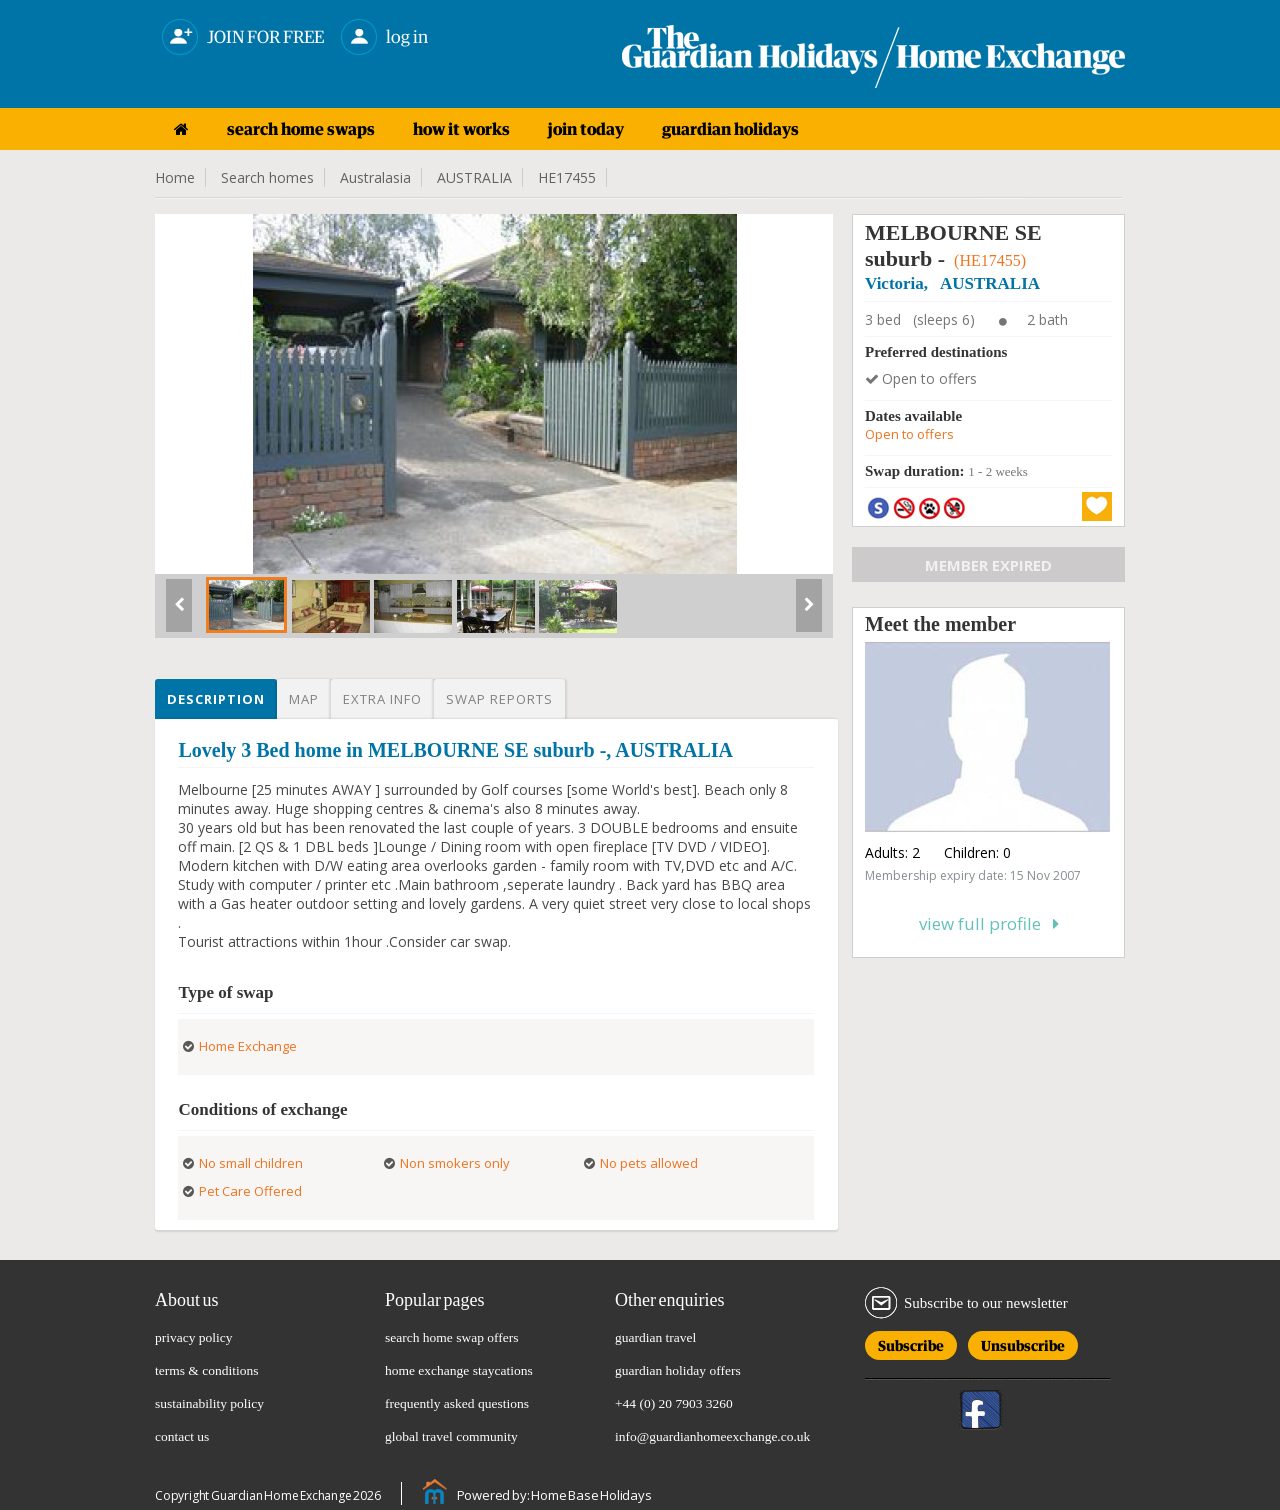  Describe the element at coordinates (267, 177) in the screenshot. I see `Search homes` at that location.